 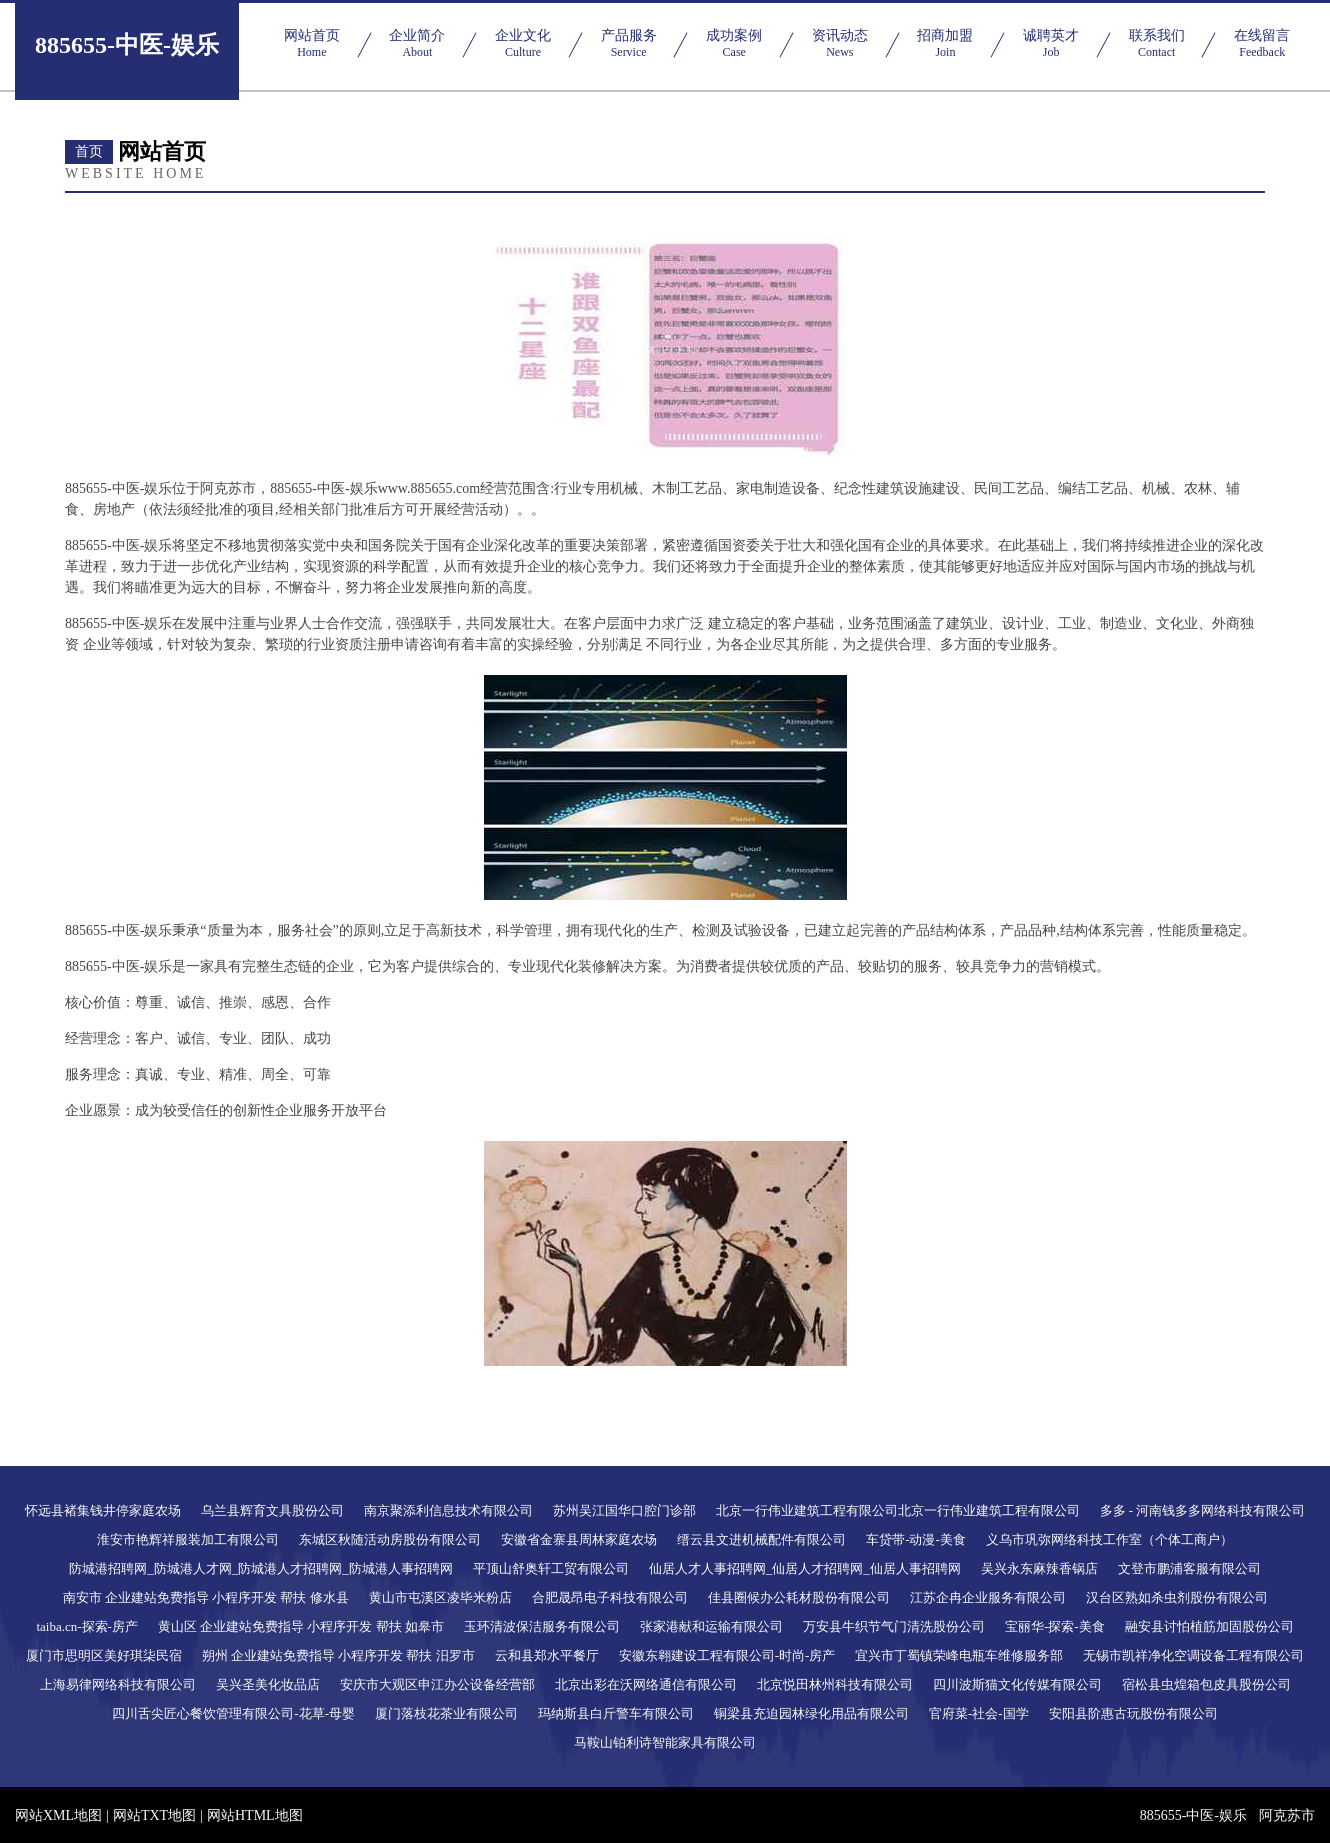 I want to click on 四川舌尖匠心餐饮管理有限公司-花草-母婴, so click(x=233, y=1713).